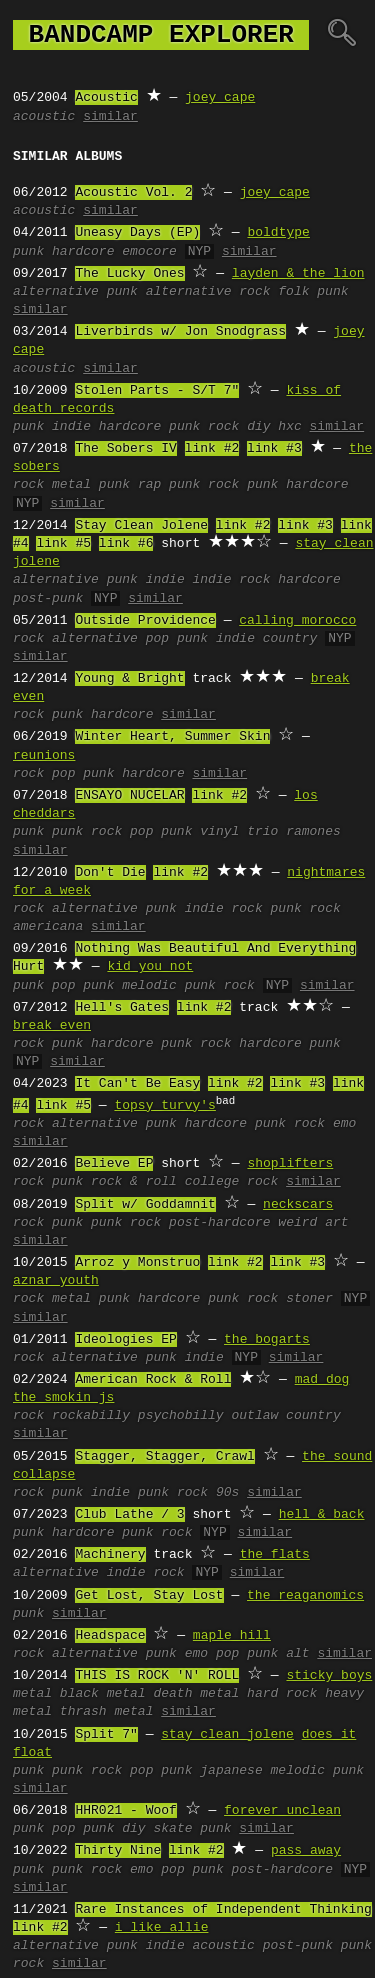 The width and height of the screenshot is (375, 1978). What do you see at coordinates (208, 292) in the screenshot?
I see `alternative rock` at bounding box center [208, 292].